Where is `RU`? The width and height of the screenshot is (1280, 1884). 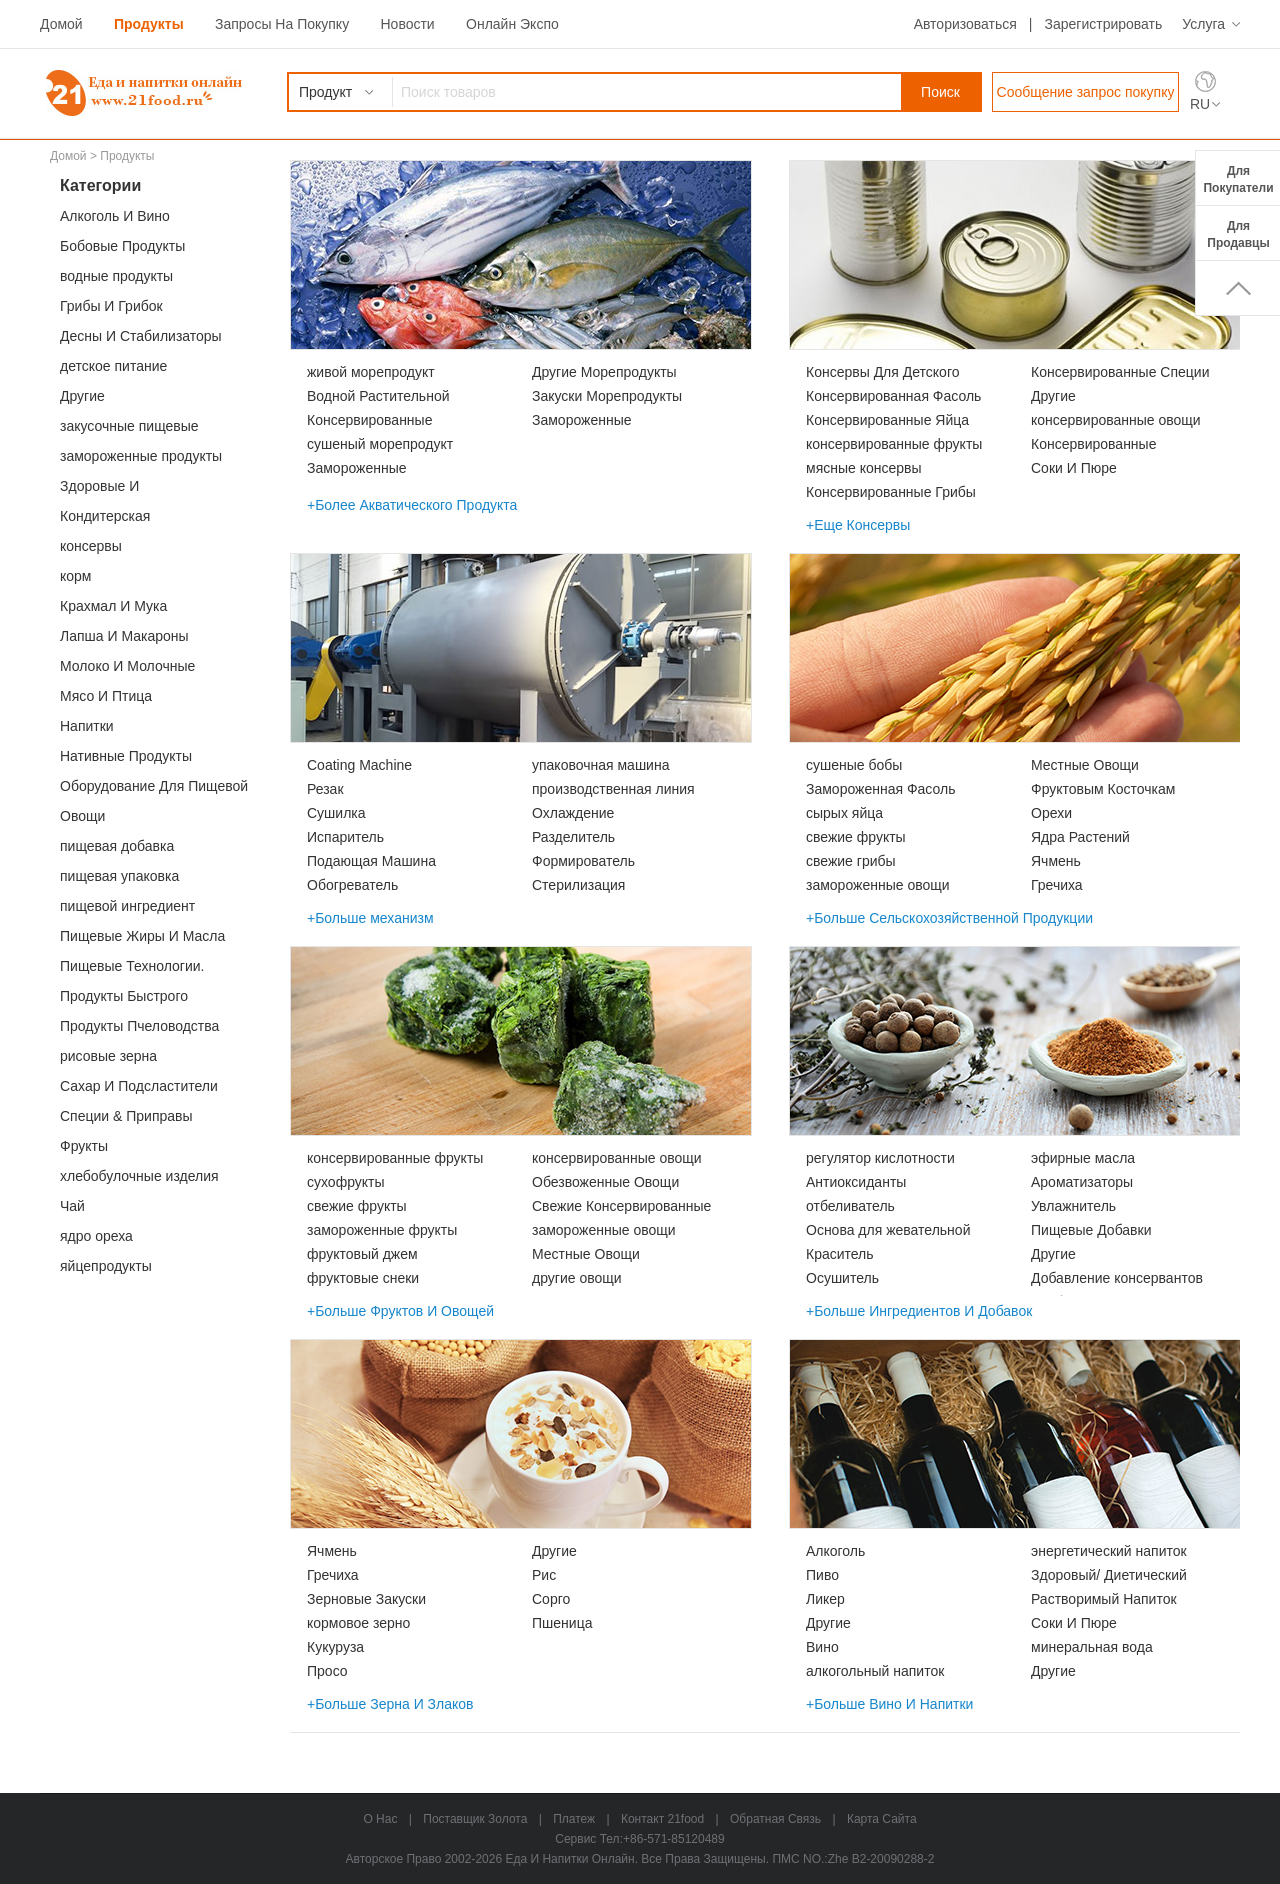
RU is located at coordinates (1200, 104).